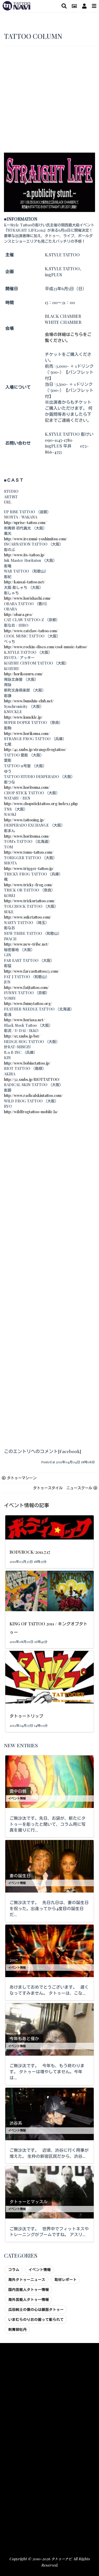  I want to click on http://www.fareasttattoo23.com/, so click(31, 971).